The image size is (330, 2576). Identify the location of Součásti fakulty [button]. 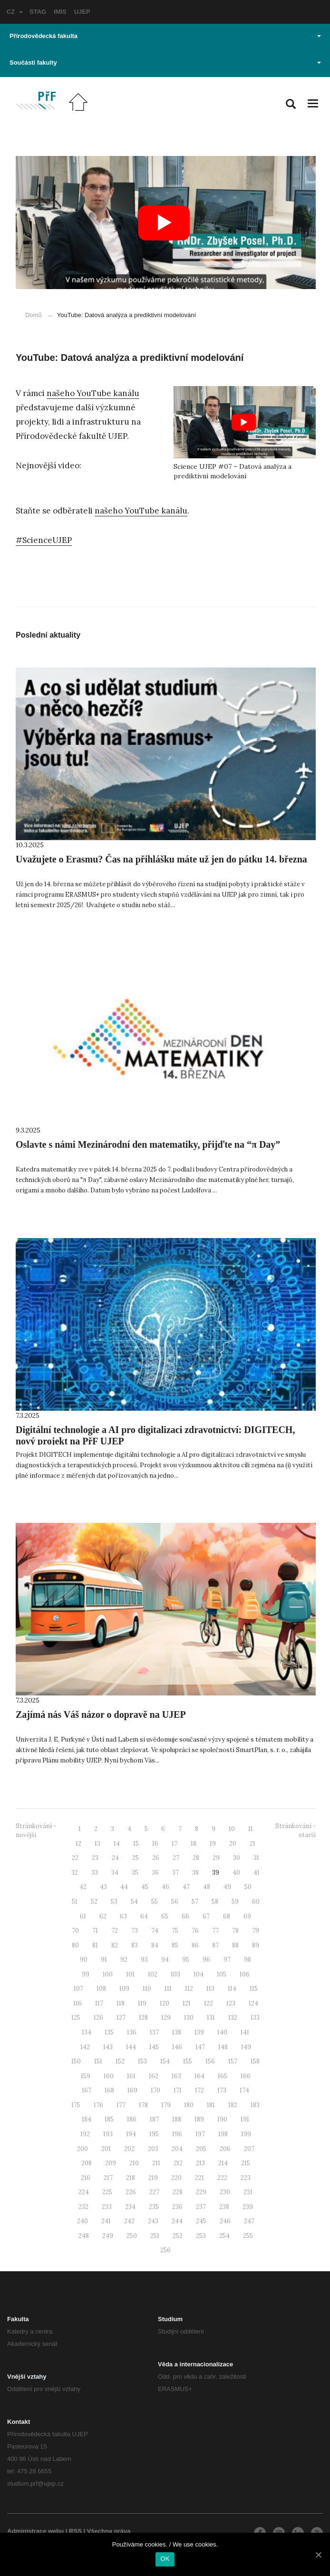
(165, 62).